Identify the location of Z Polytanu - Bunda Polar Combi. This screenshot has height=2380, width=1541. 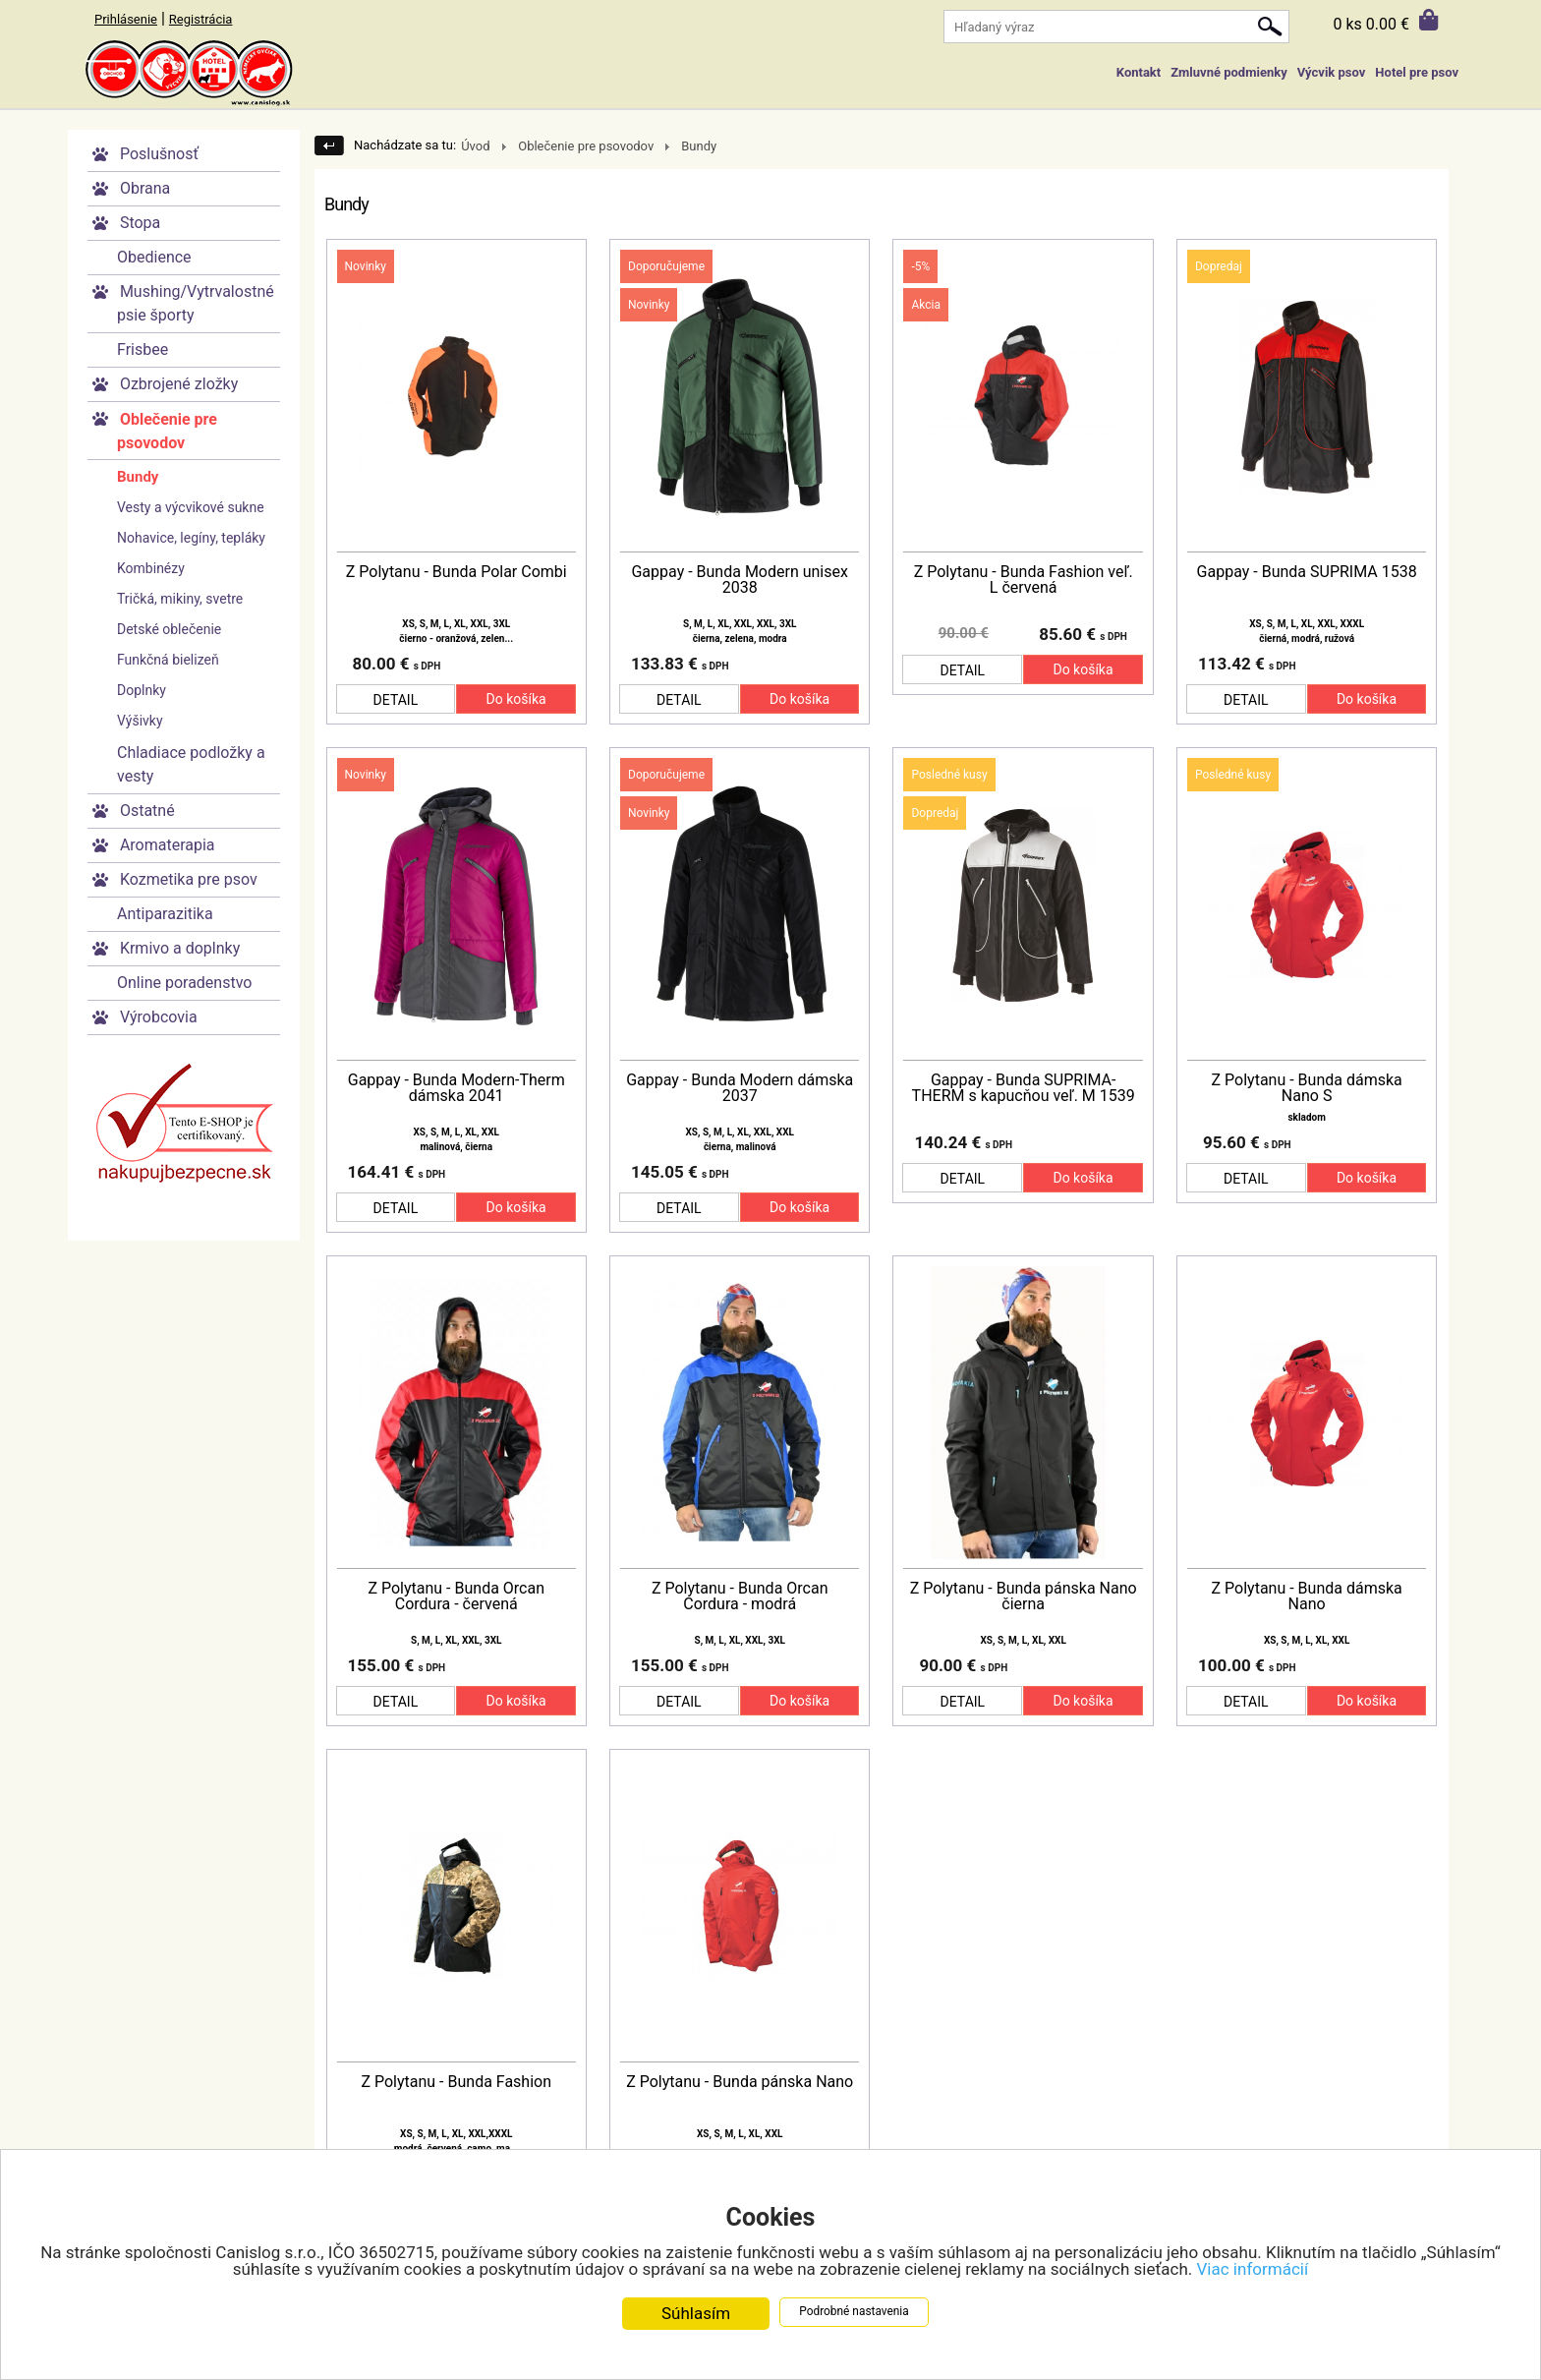
(456, 572).